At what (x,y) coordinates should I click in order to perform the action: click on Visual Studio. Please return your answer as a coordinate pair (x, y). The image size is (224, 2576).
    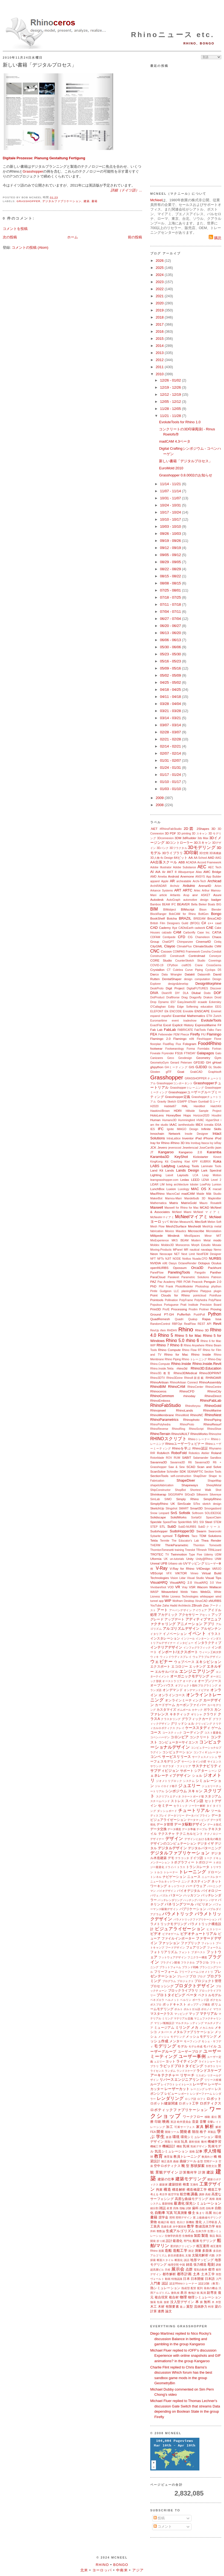
    Looking at the image, I should click on (195, 1578).